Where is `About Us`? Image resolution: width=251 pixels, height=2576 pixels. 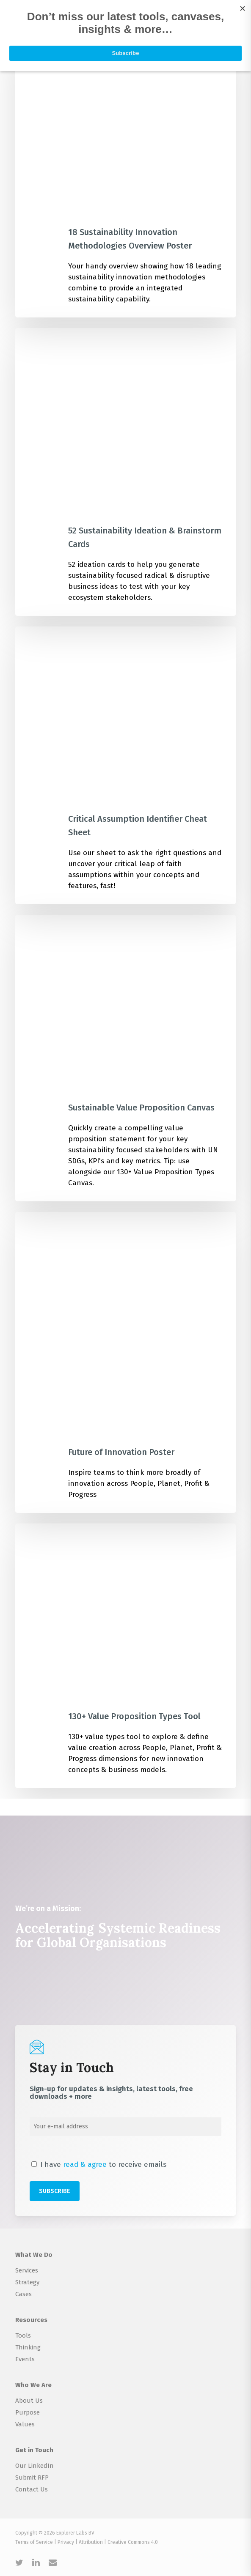
About Us is located at coordinates (29, 2400).